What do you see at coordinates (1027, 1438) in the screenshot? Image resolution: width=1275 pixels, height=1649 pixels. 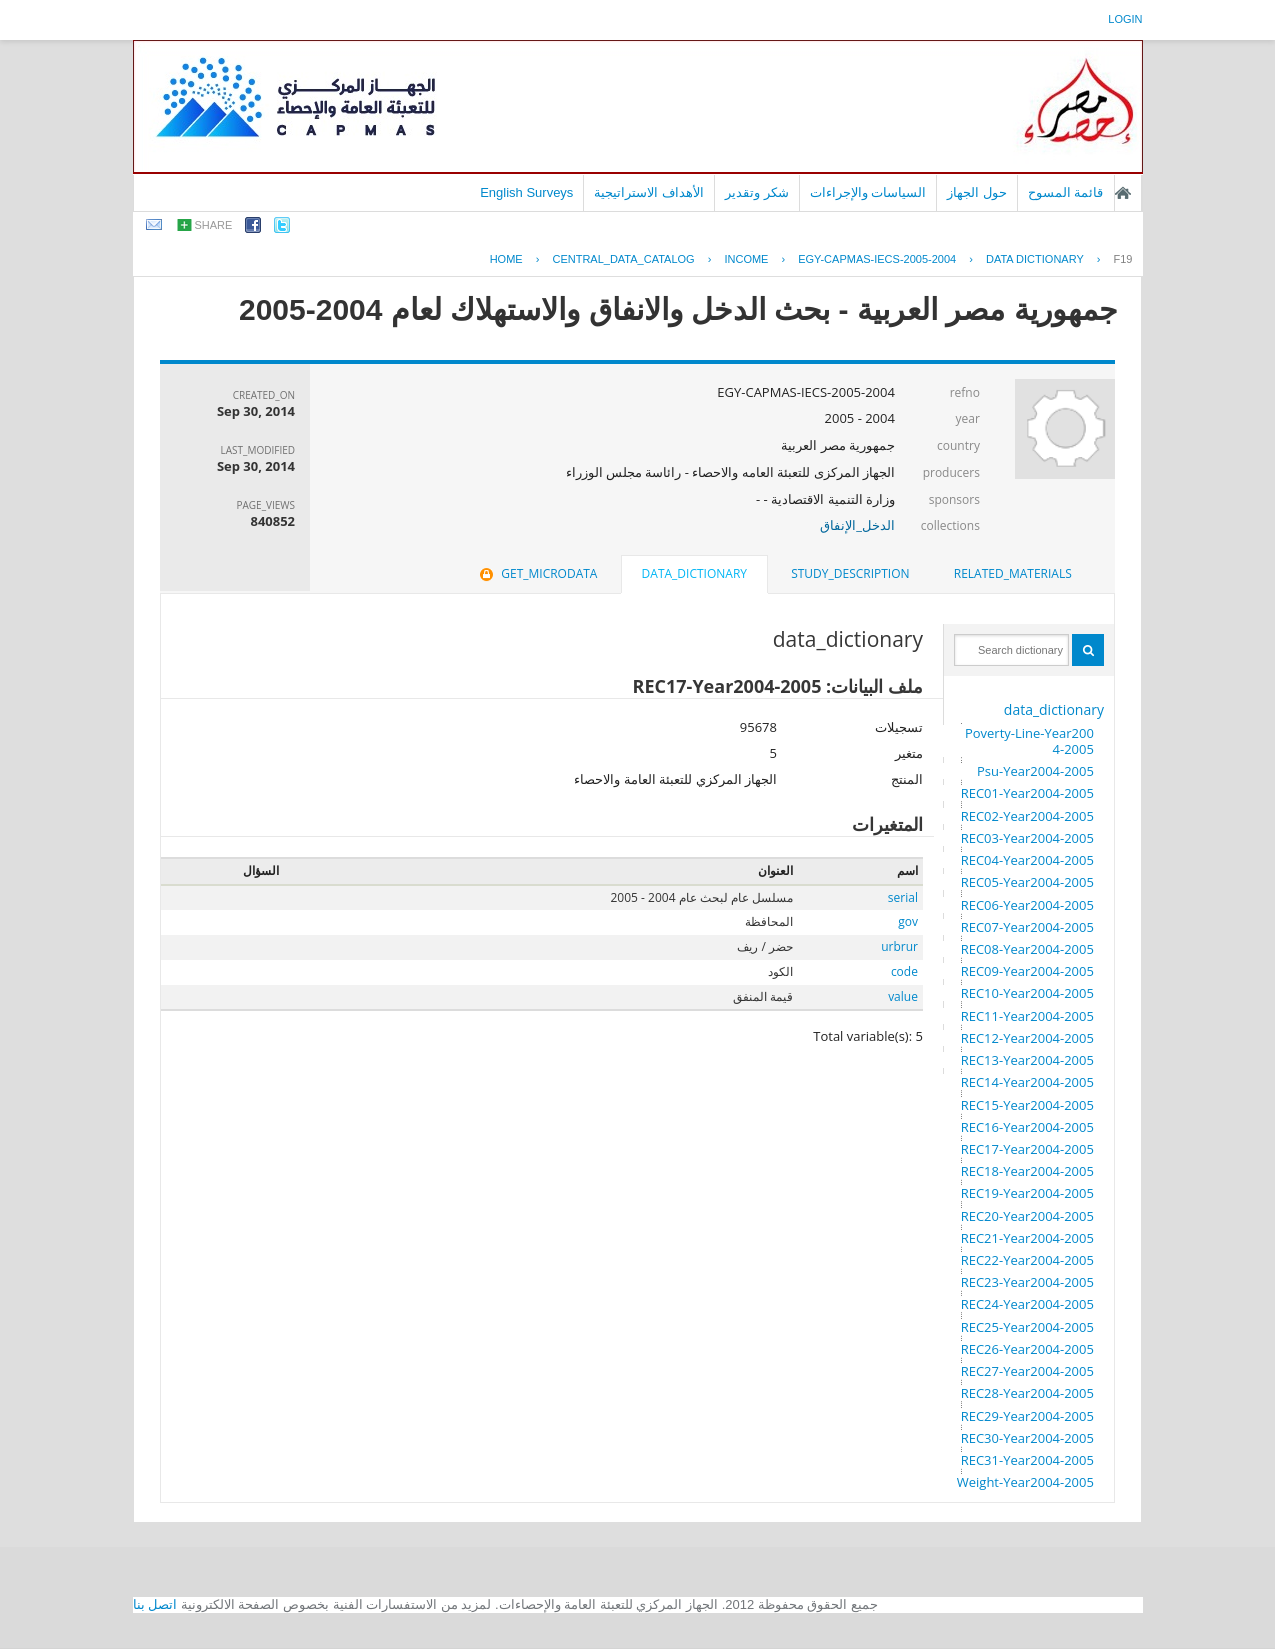 I see `REC30-Year2004-2005` at bounding box center [1027, 1438].